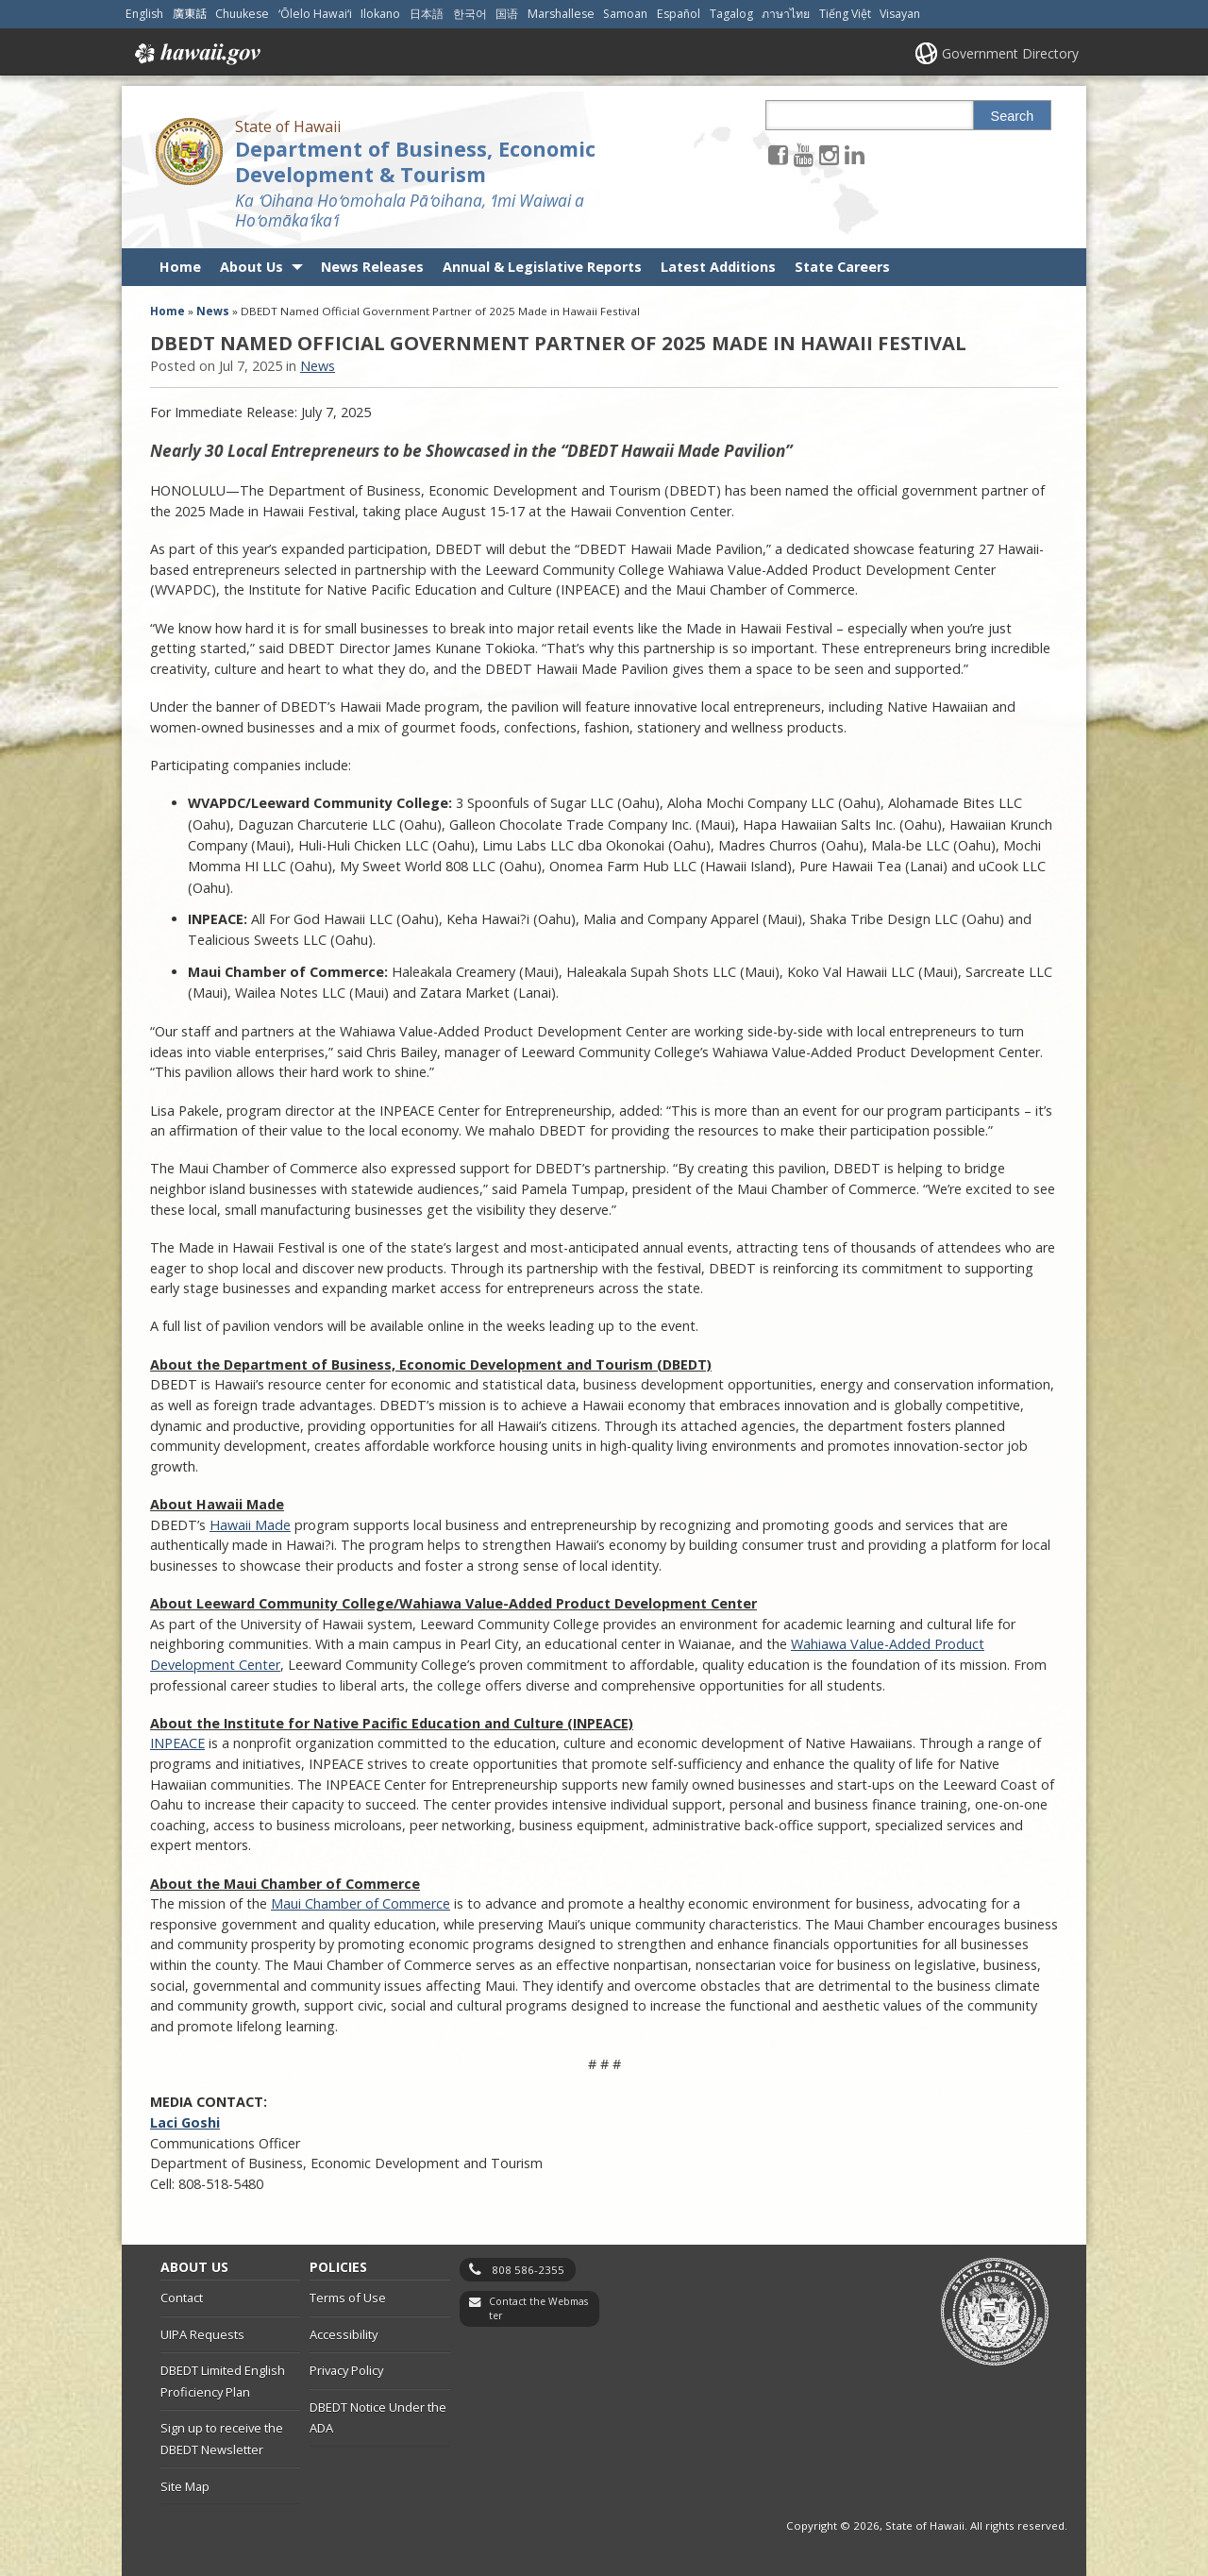  What do you see at coordinates (195, 54) in the screenshot?
I see `Hawaii.gov` at bounding box center [195, 54].